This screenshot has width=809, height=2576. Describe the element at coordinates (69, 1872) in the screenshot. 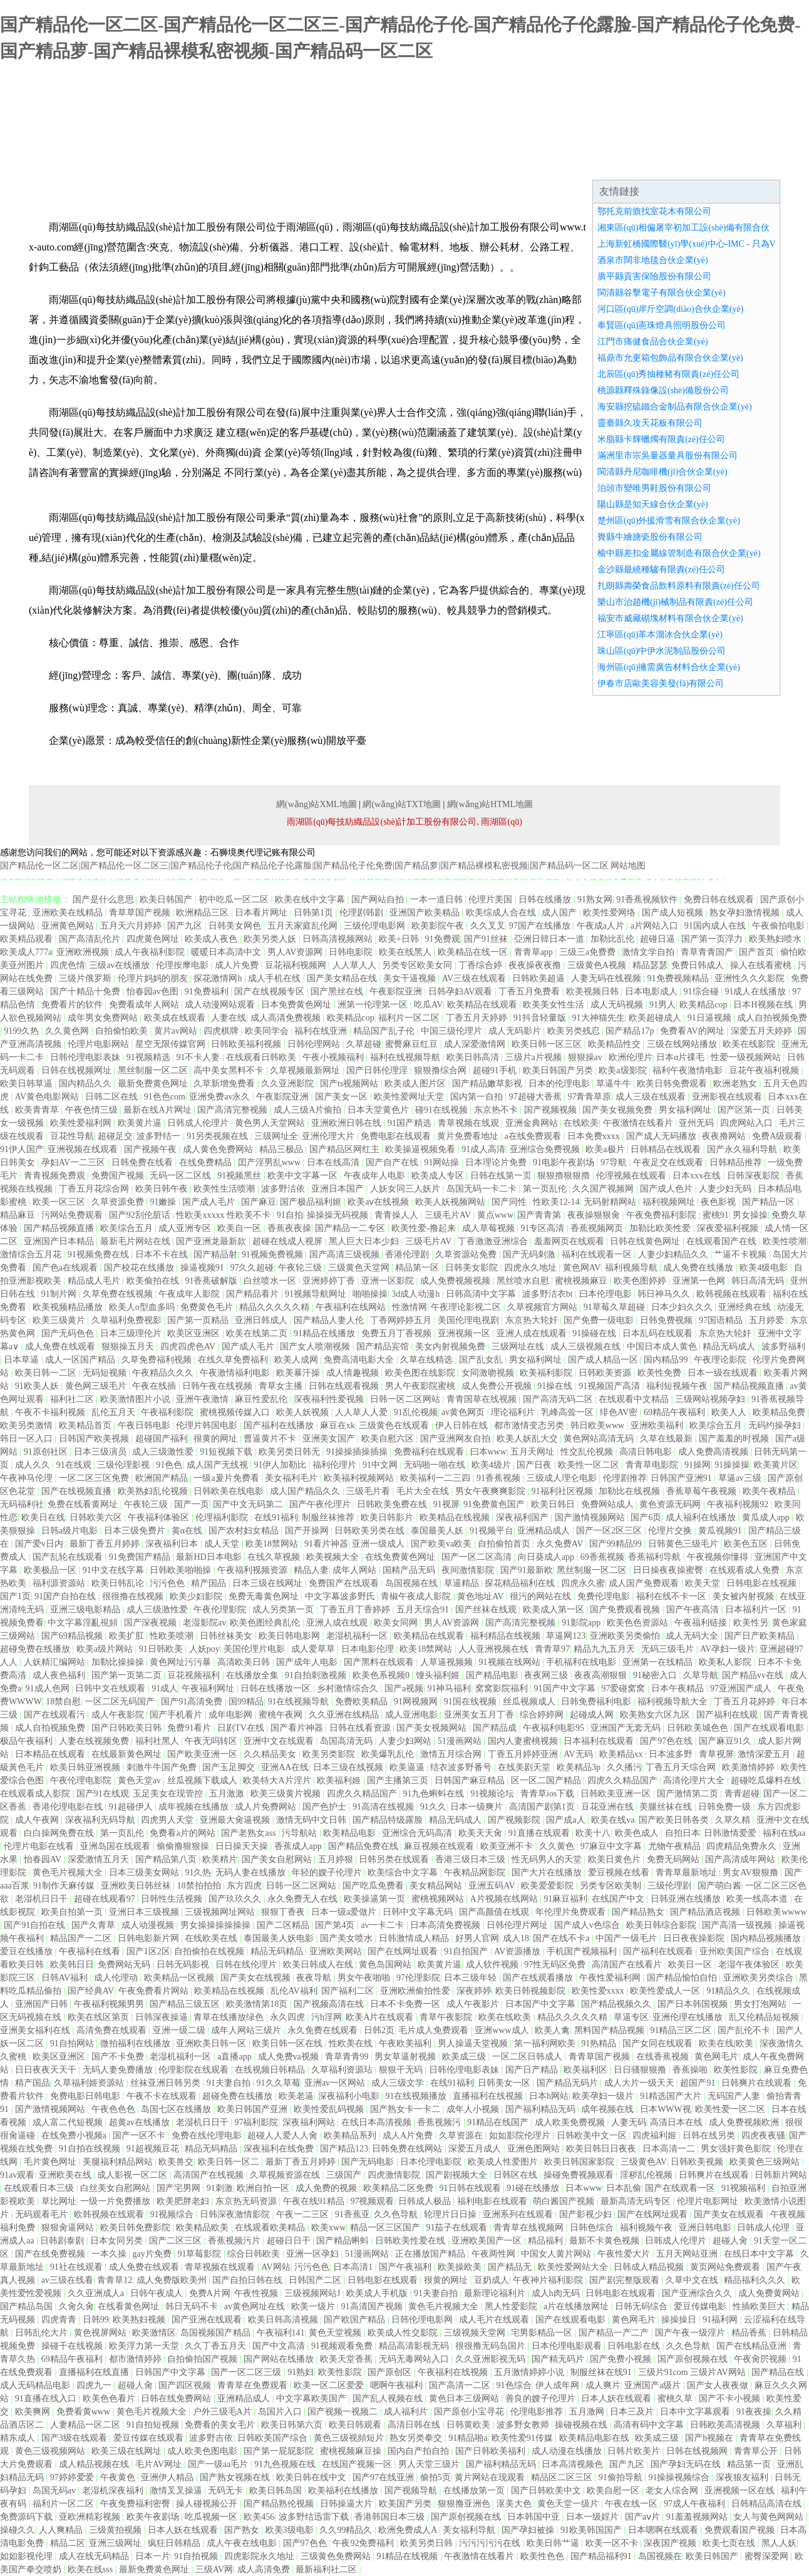

I see `黄色毛片视频大全` at that location.